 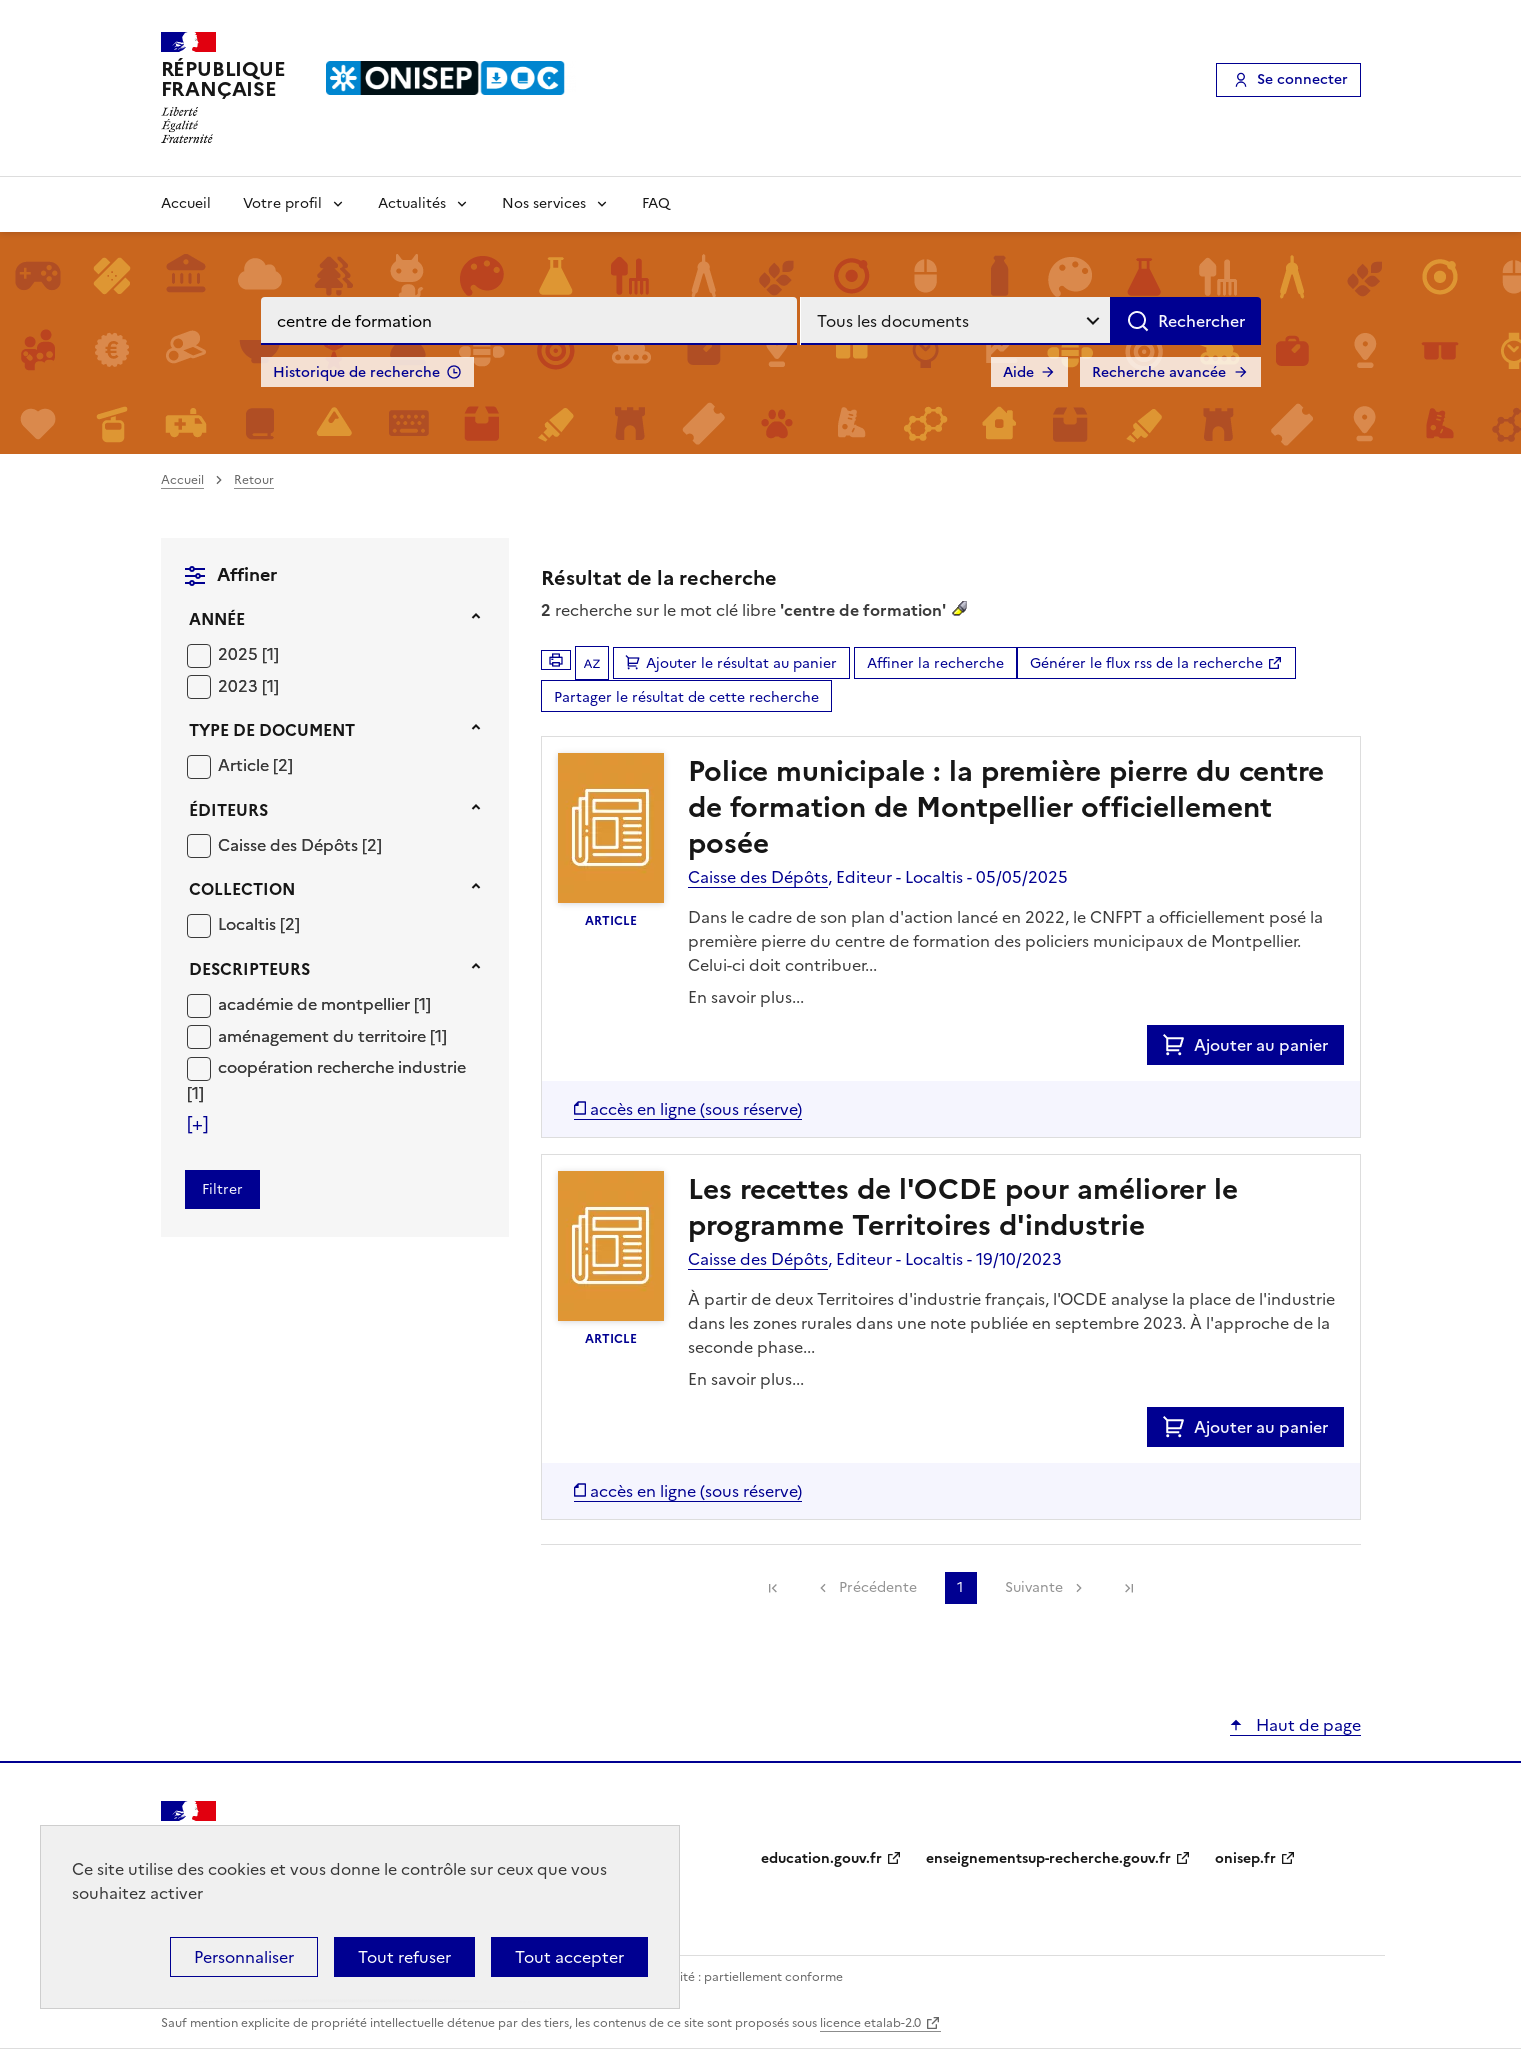 I want to click on Nos services [Voir les sous-rubriques de Nos services], so click(x=544, y=203).